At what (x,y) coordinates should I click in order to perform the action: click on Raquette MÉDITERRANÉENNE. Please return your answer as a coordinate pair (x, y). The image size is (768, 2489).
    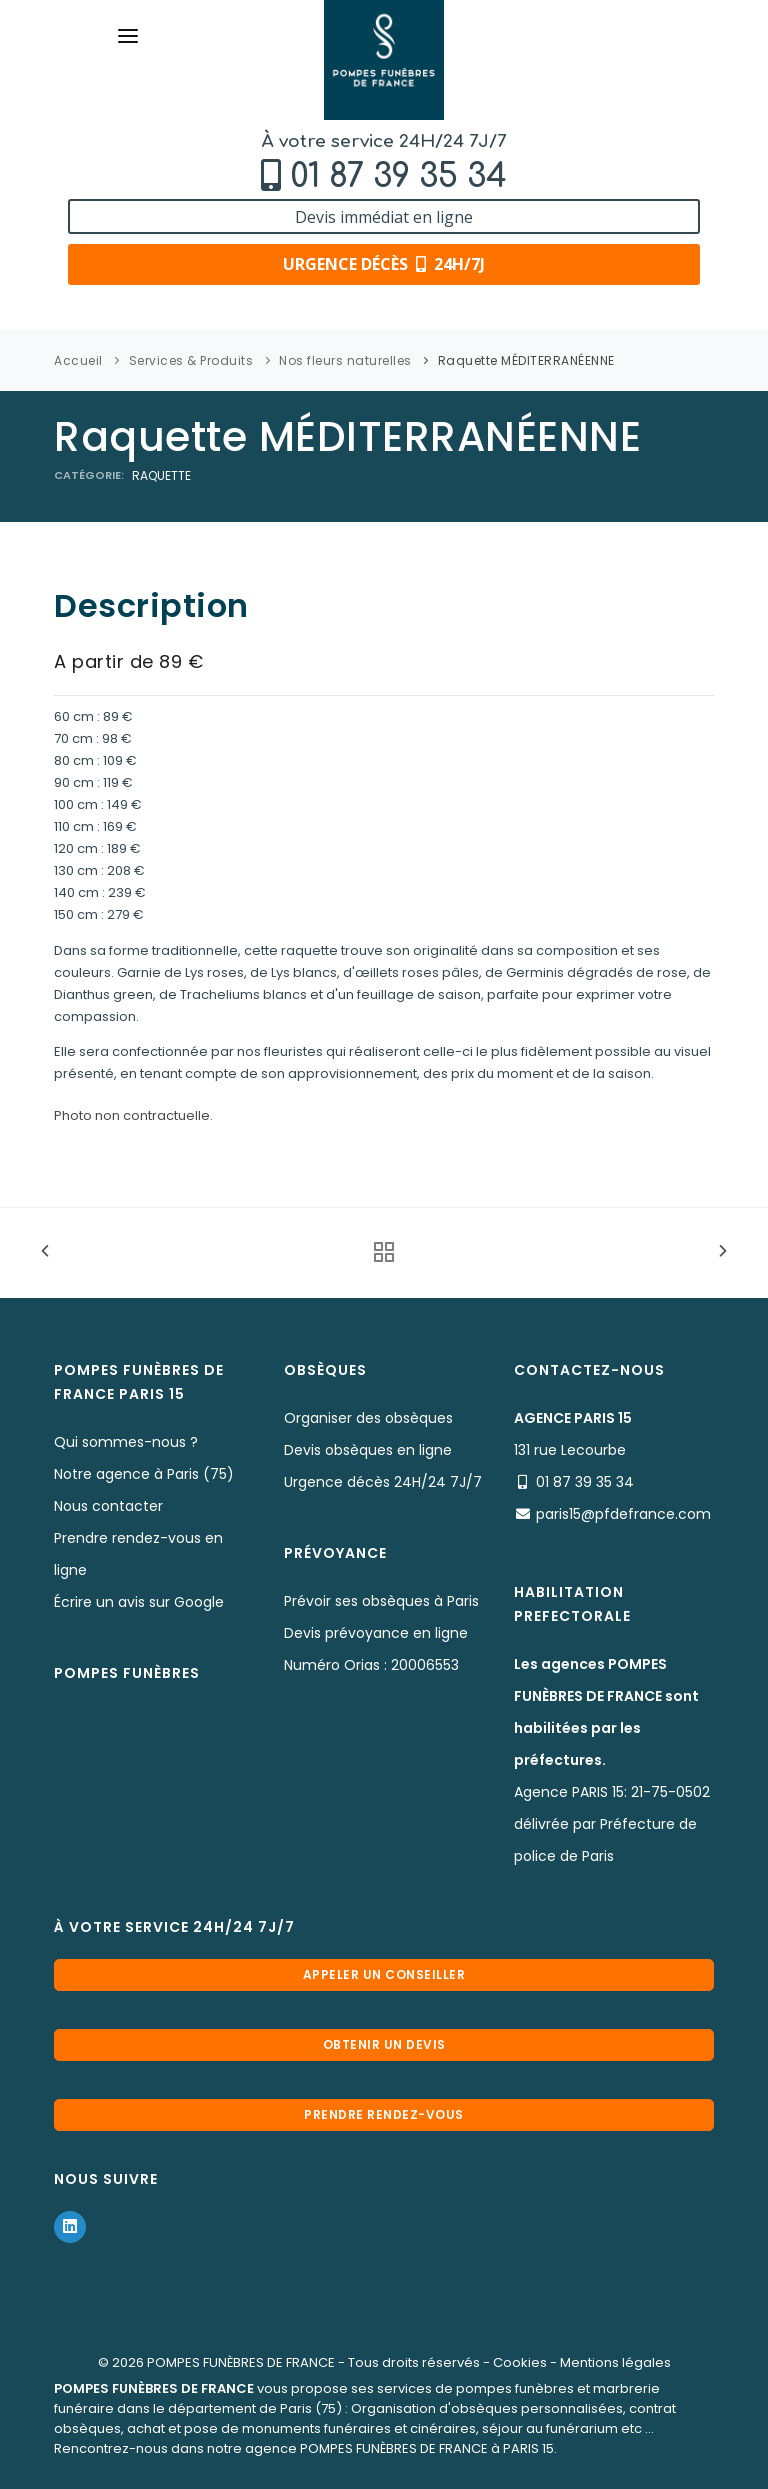
    Looking at the image, I should click on (526, 360).